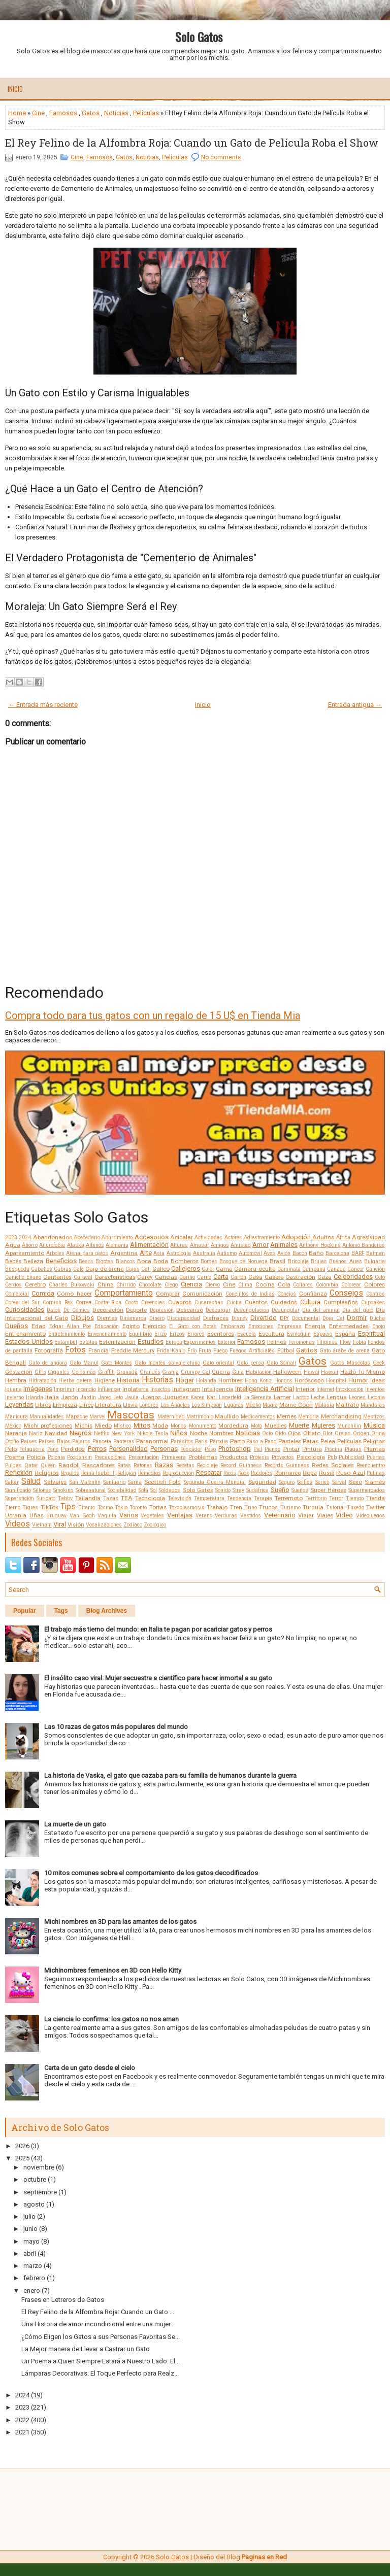 This screenshot has width=390, height=2576. Describe the element at coordinates (98, 1350) in the screenshot. I see `Francia` at that location.